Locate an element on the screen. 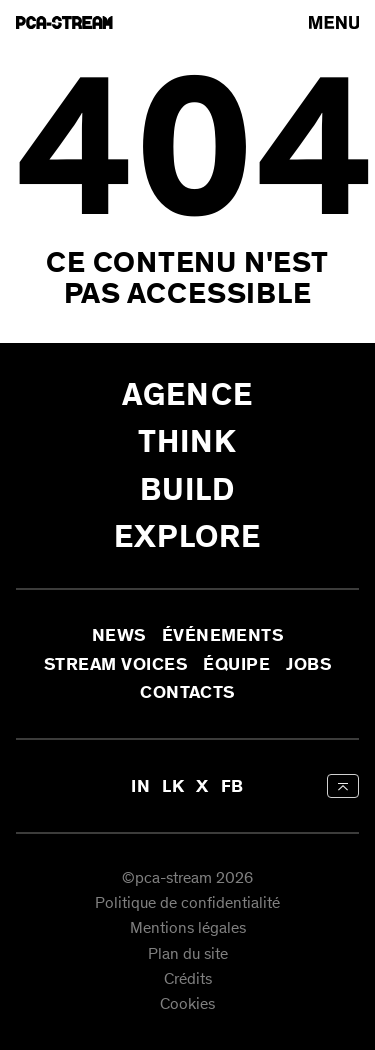 The width and height of the screenshot is (375, 1050). FB is located at coordinates (232, 786).